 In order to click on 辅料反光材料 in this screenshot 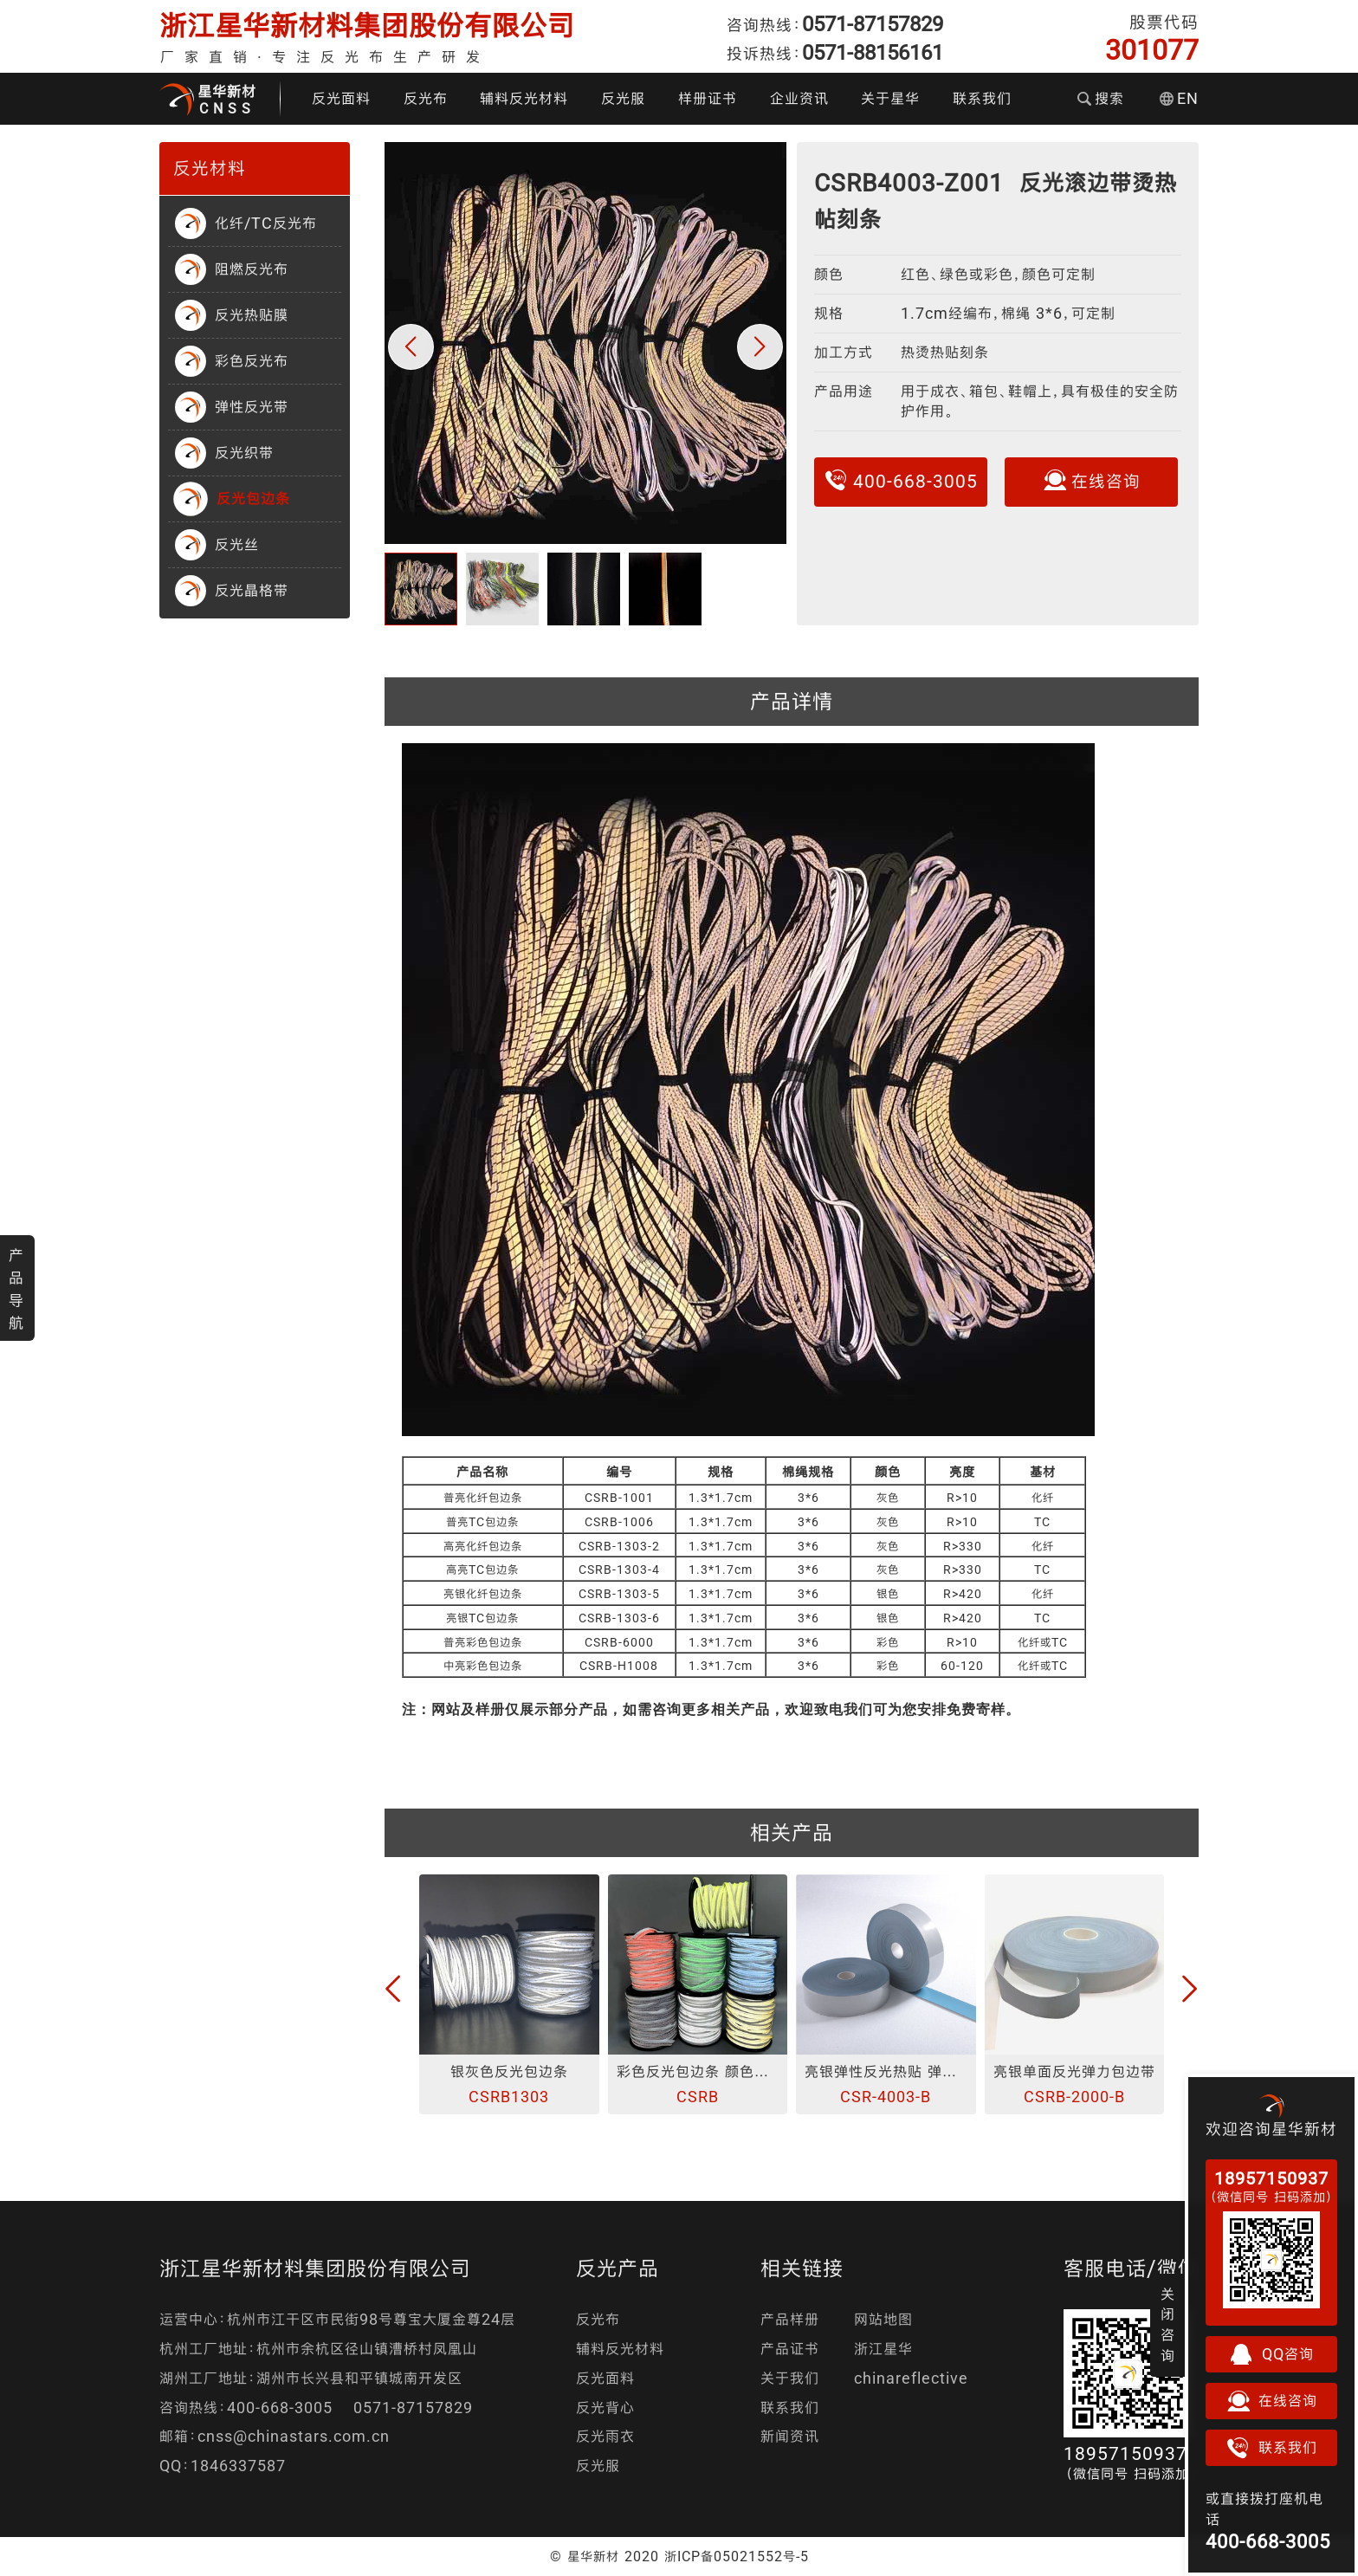, I will do `click(524, 98)`.